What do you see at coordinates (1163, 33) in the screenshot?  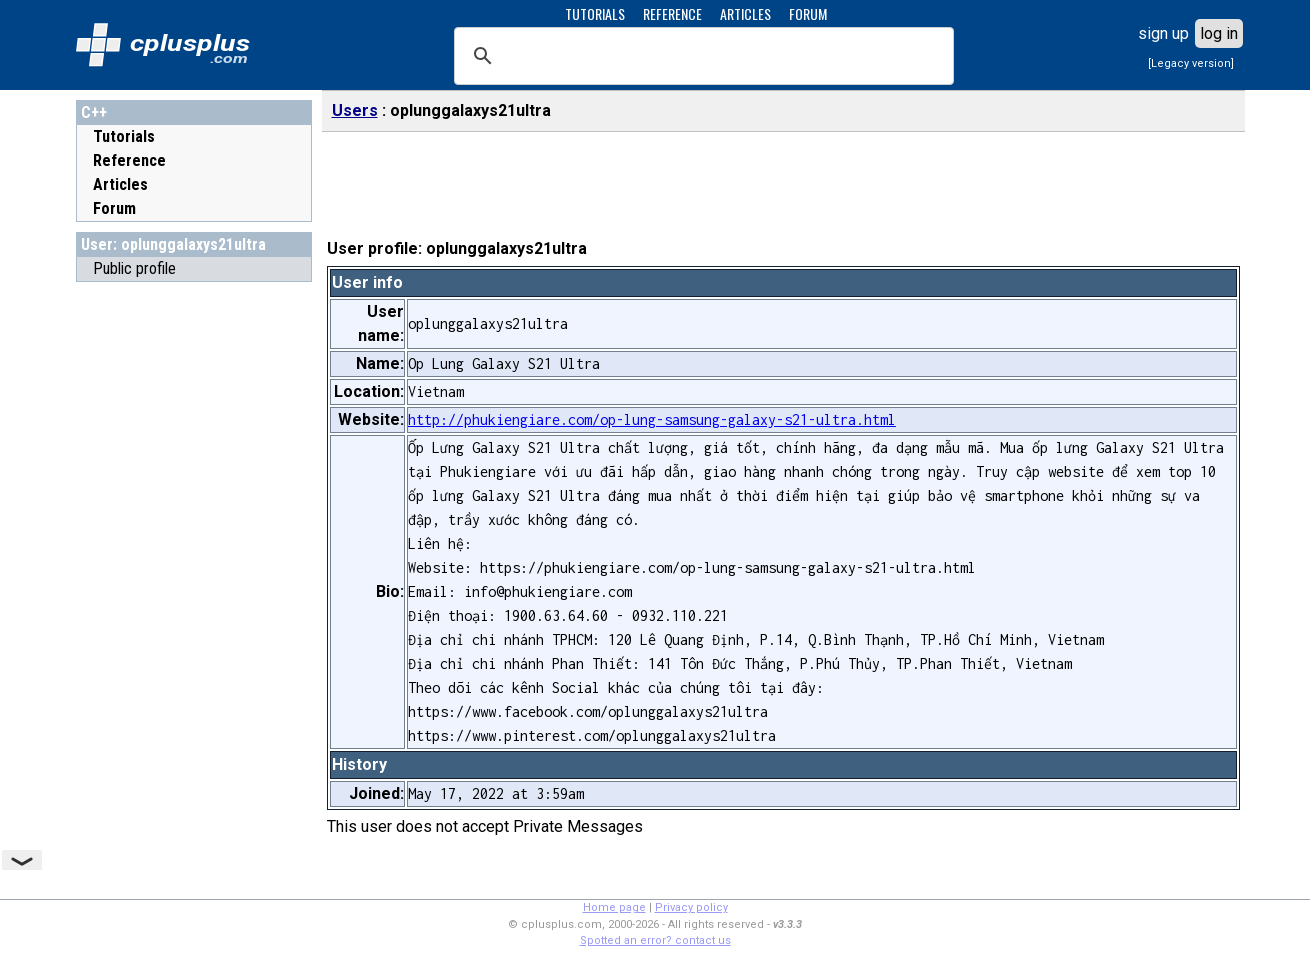 I see `sign up` at bounding box center [1163, 33].